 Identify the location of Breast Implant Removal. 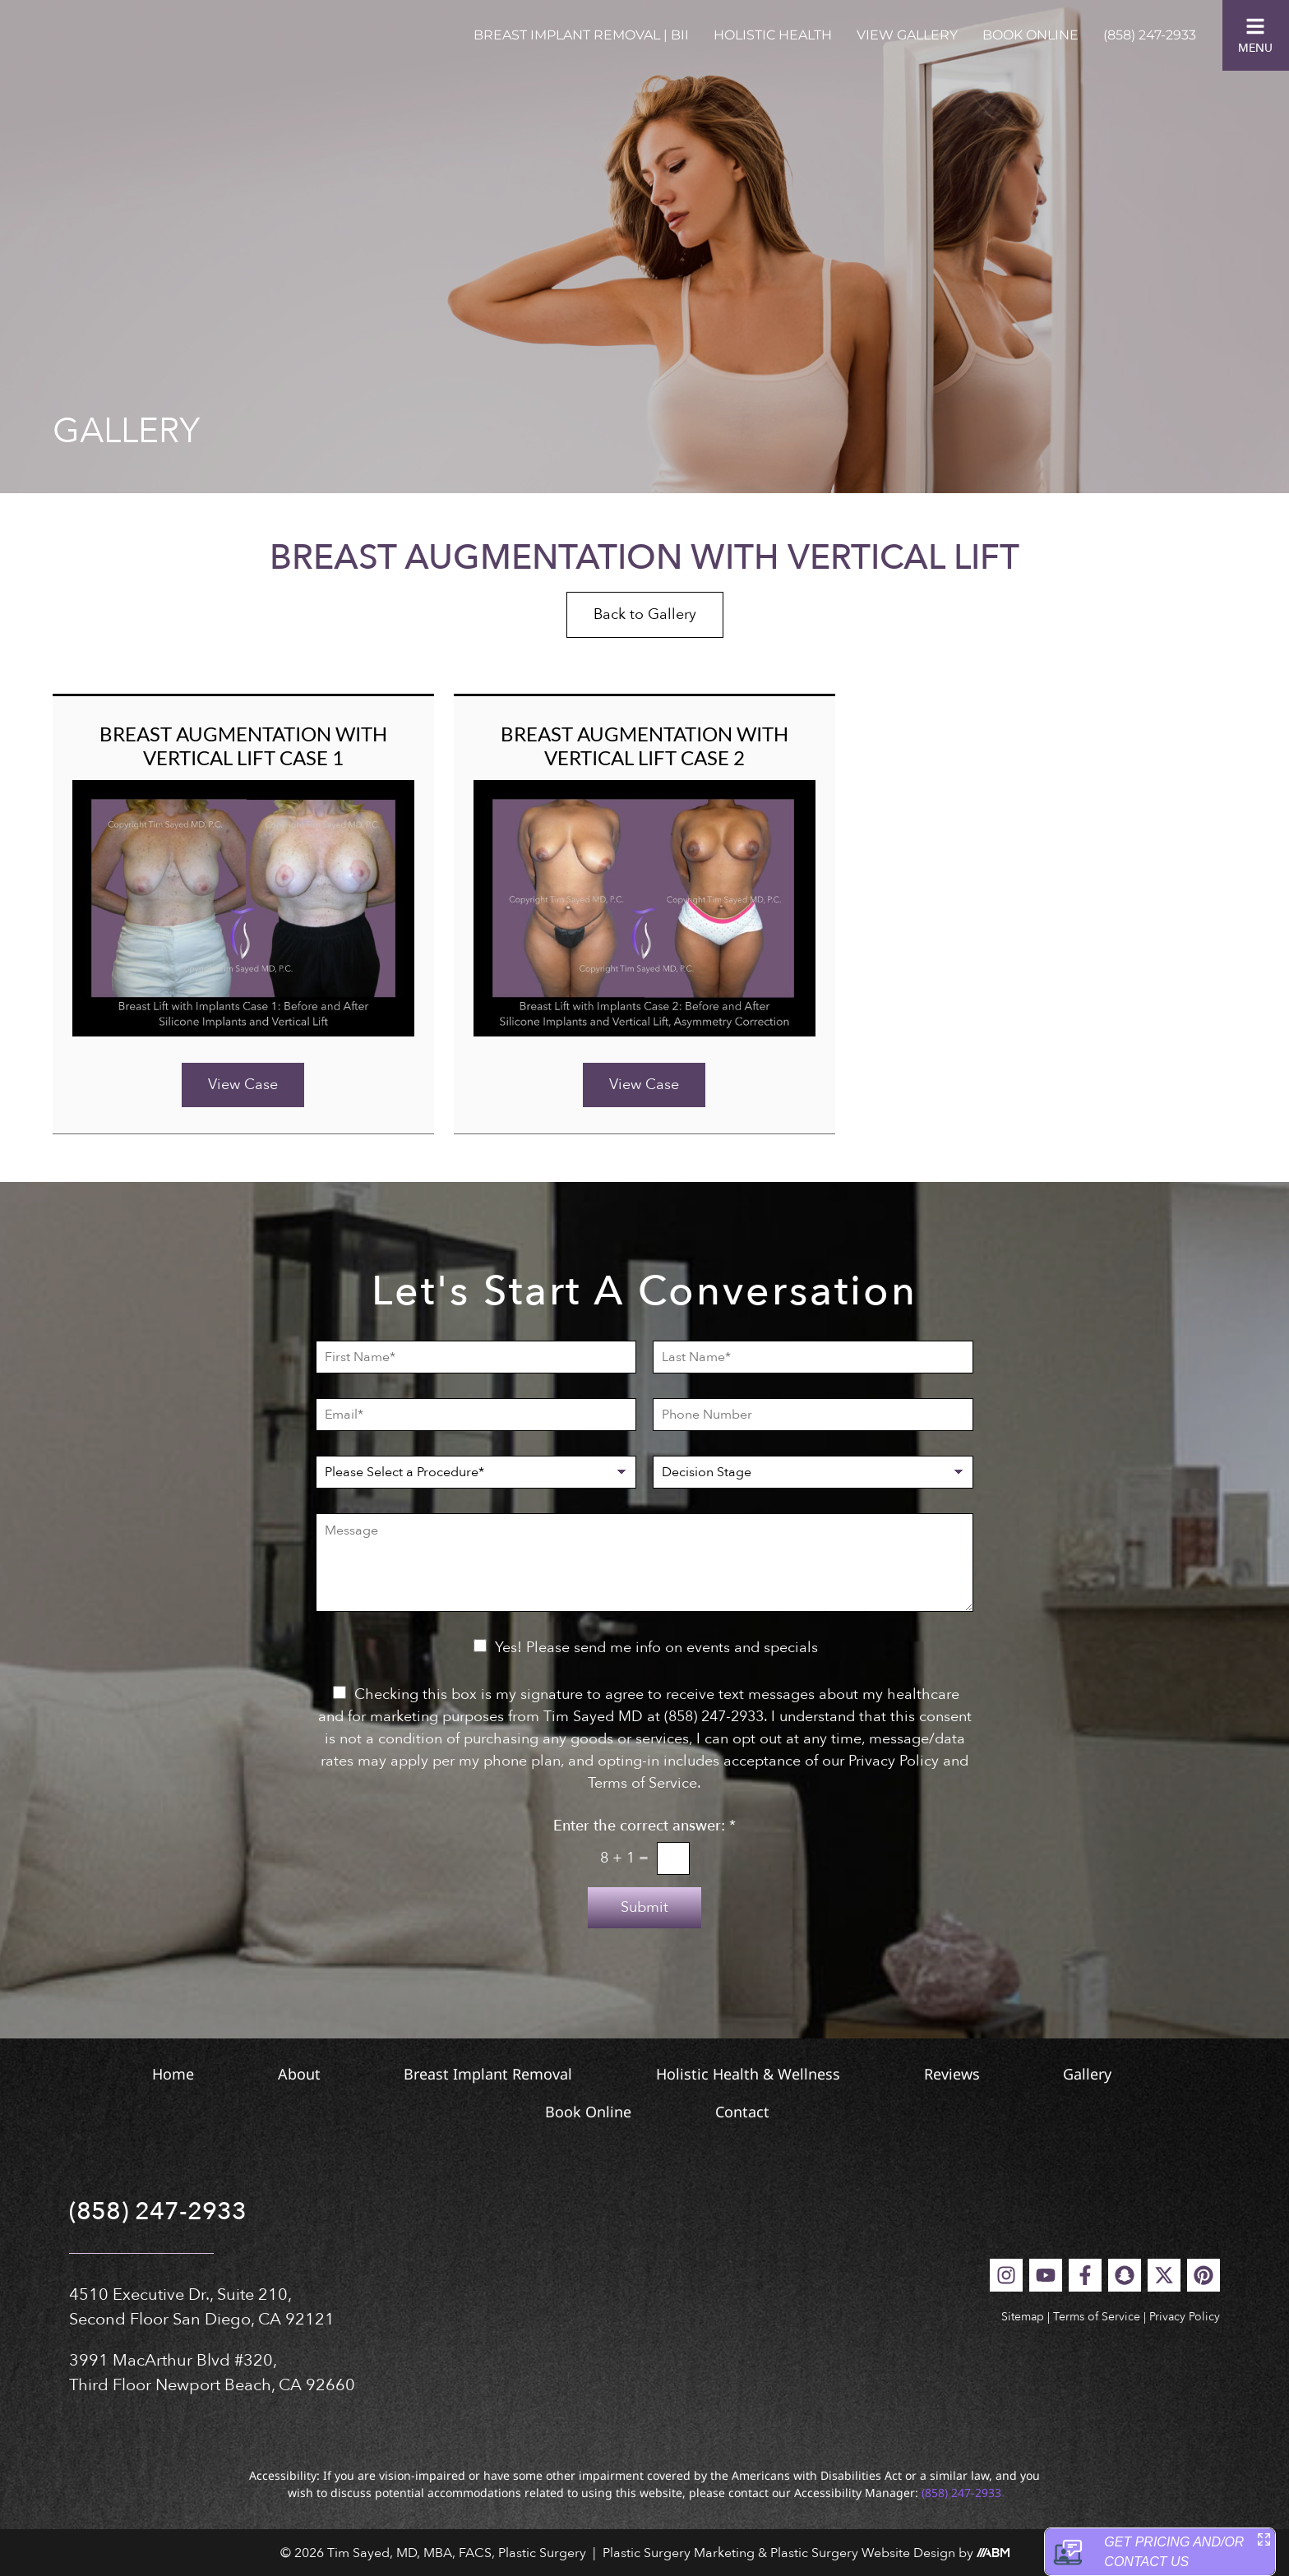
(470, 2074).